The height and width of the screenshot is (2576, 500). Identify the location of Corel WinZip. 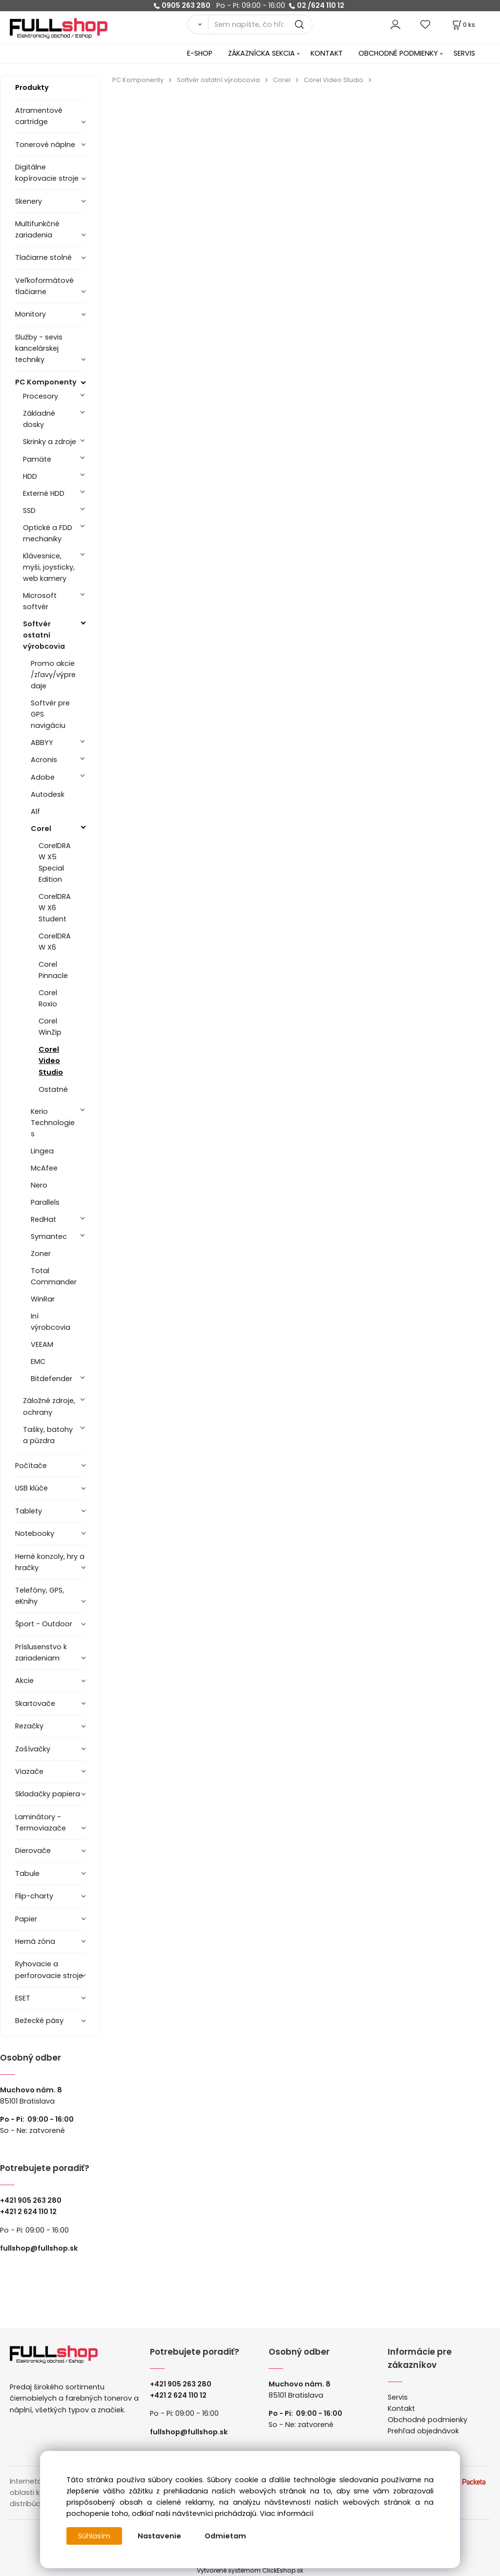
(50, 1026).